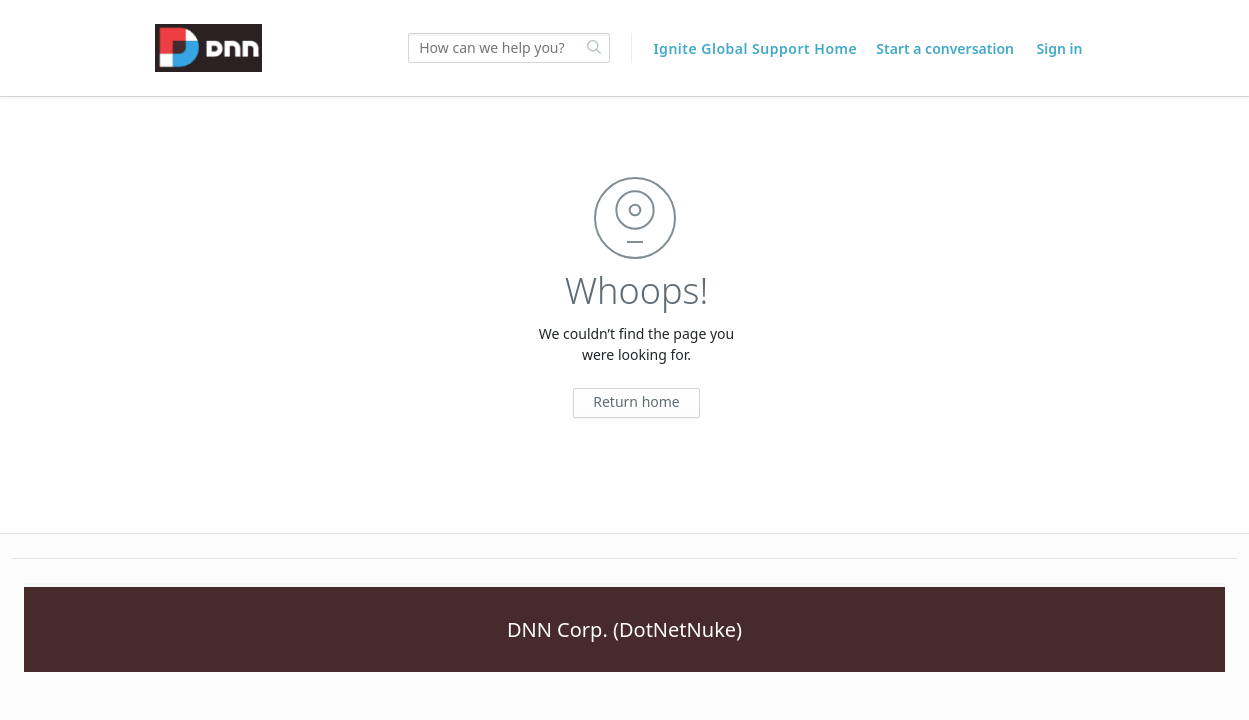 The height and width of the screenshot is (720, 1249). Describe the element at coordinates (945, 48) in the screenshot. I see `Start a conversation` at that location.